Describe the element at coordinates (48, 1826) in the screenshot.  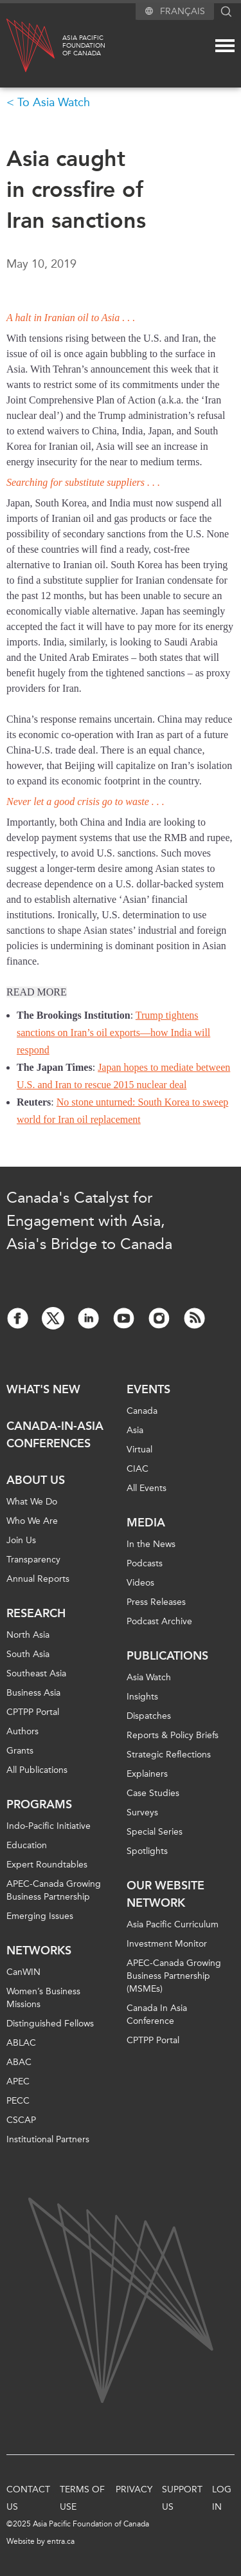
I see `Indo-Pacific Initiative` at that location.